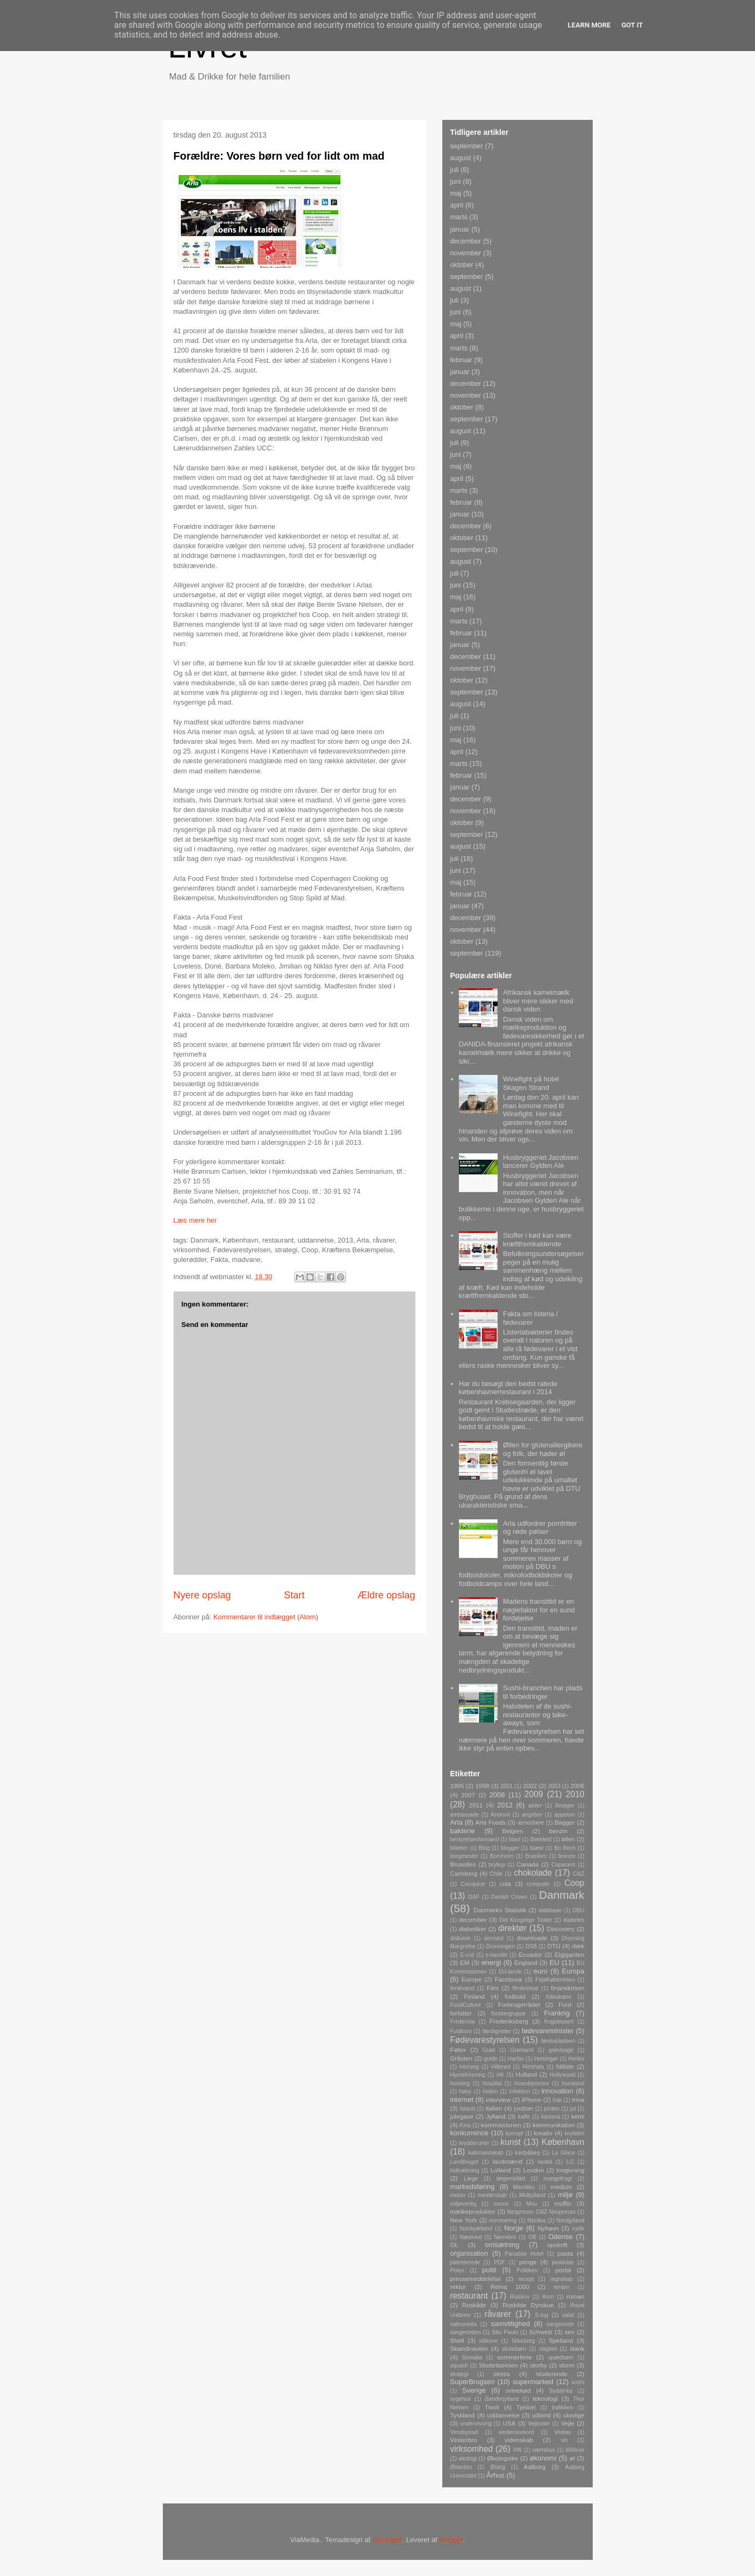 The height and width of the screenshot is (2576, 755). What do you see at coordinates (532, 1815) in the screenshot?
I see `angriber` at bounding box center [532, 1815].